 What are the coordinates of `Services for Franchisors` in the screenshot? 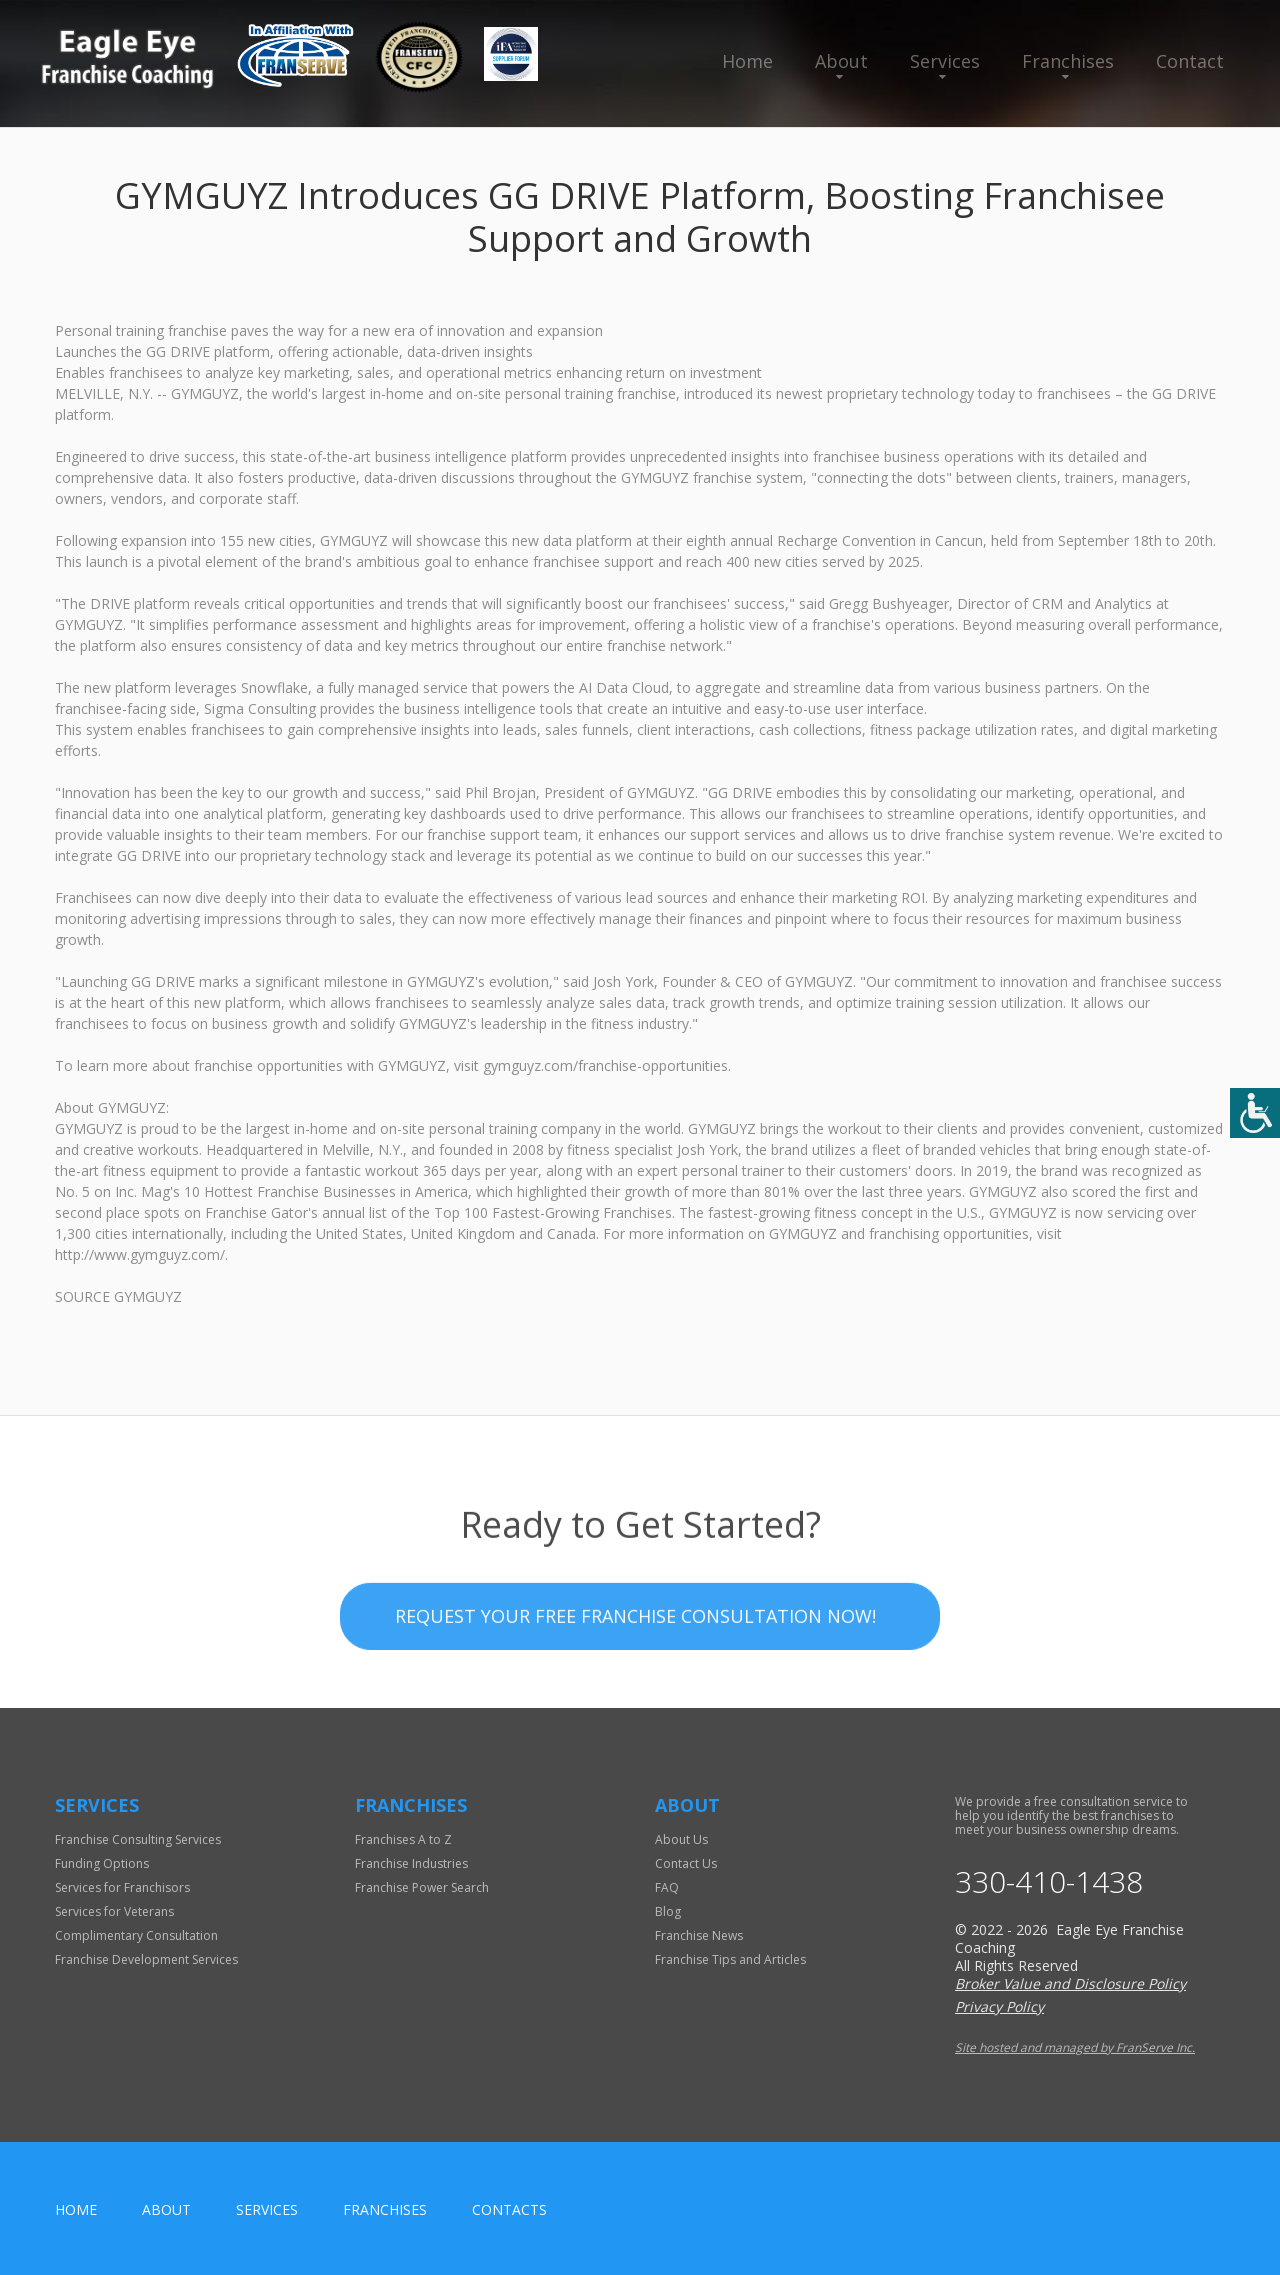 It's located at (122, 1887).